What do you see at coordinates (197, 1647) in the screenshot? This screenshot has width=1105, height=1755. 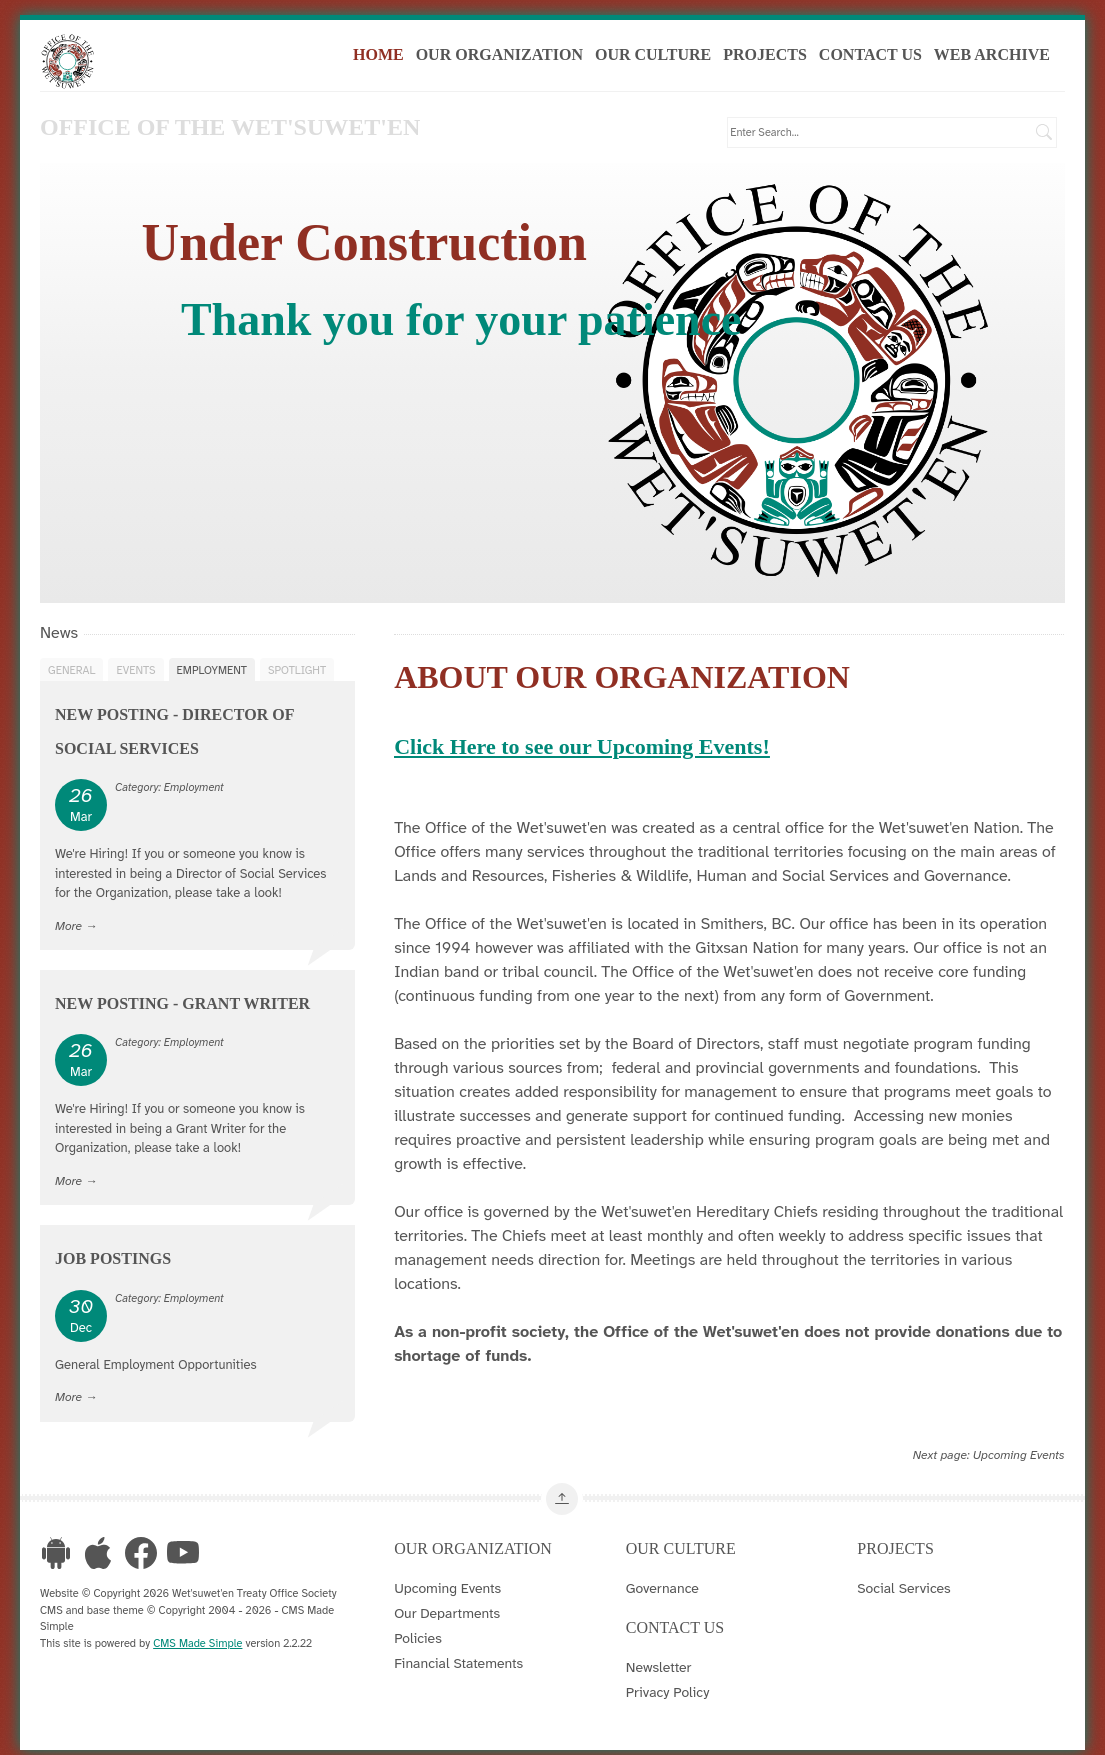 I see `CMS Made Simple` at bounding box center [197, 1647].